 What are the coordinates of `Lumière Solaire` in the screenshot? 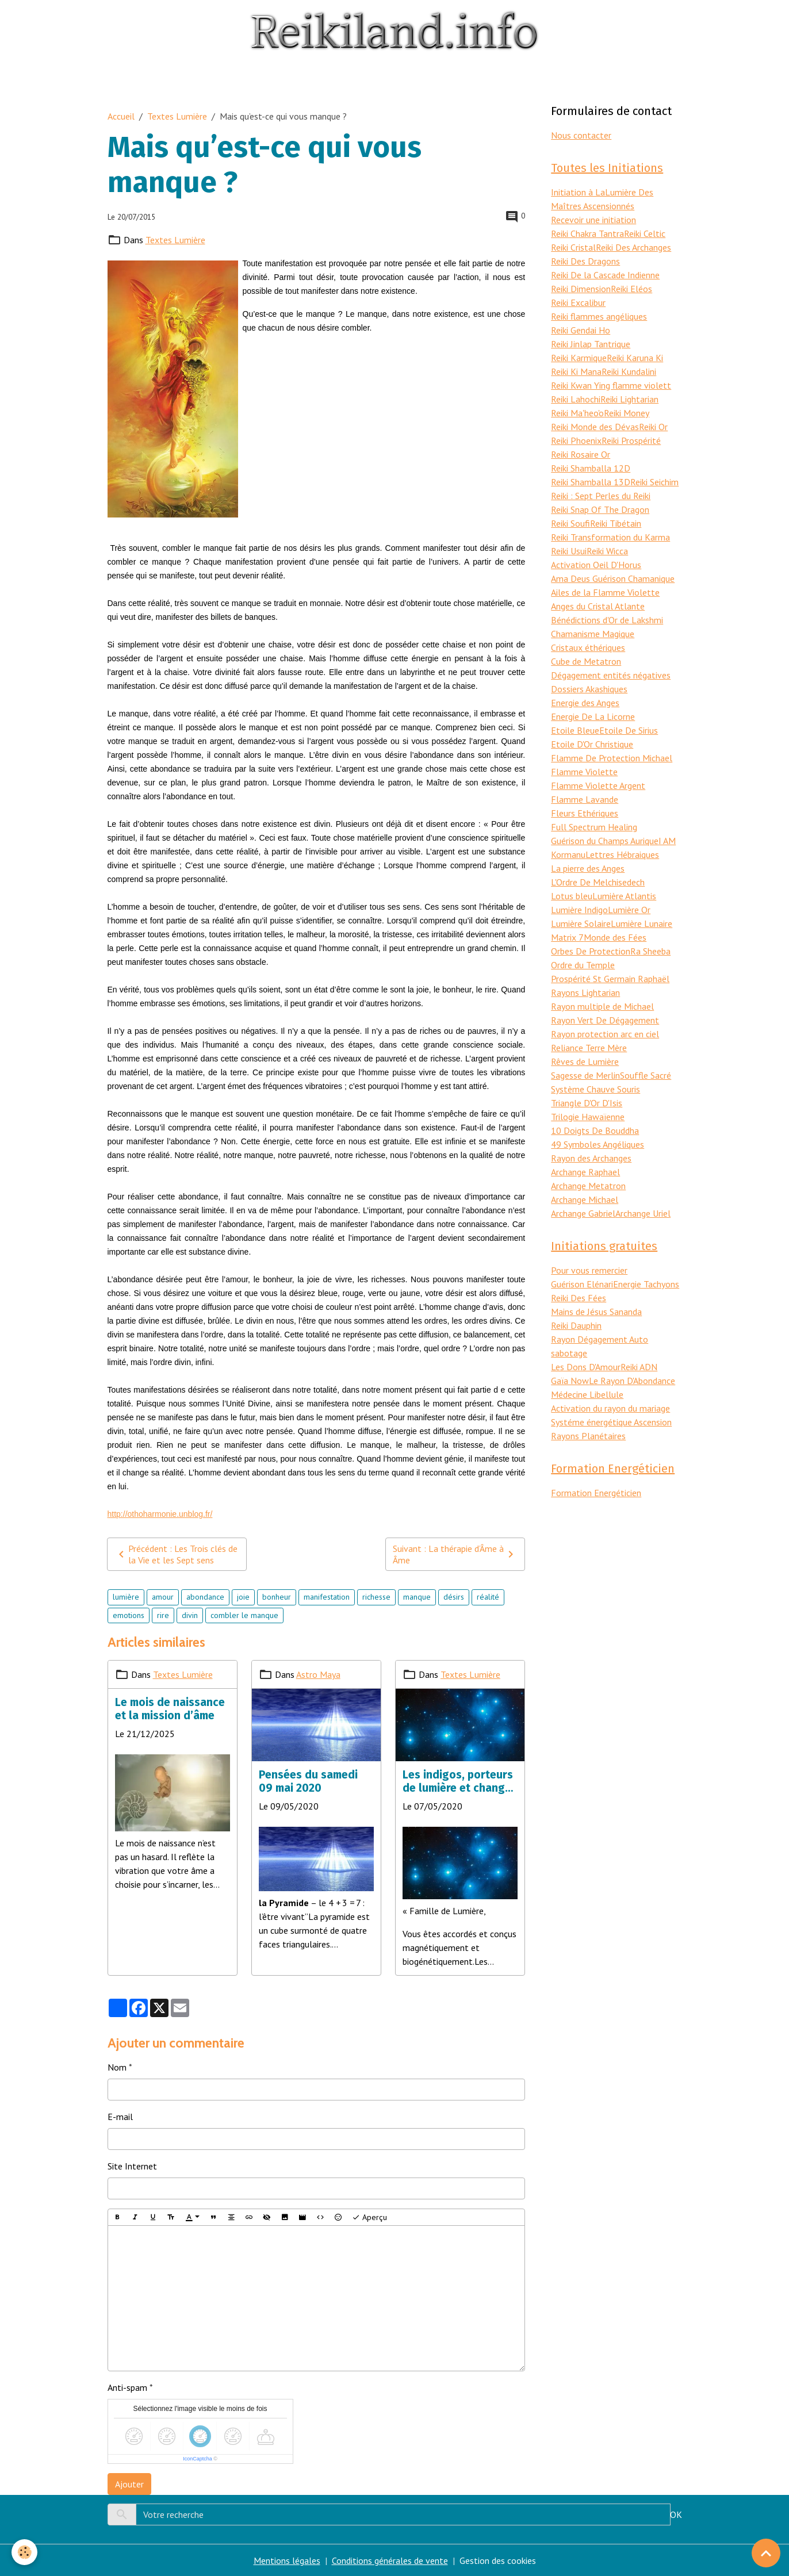 It's located at (581, 923).